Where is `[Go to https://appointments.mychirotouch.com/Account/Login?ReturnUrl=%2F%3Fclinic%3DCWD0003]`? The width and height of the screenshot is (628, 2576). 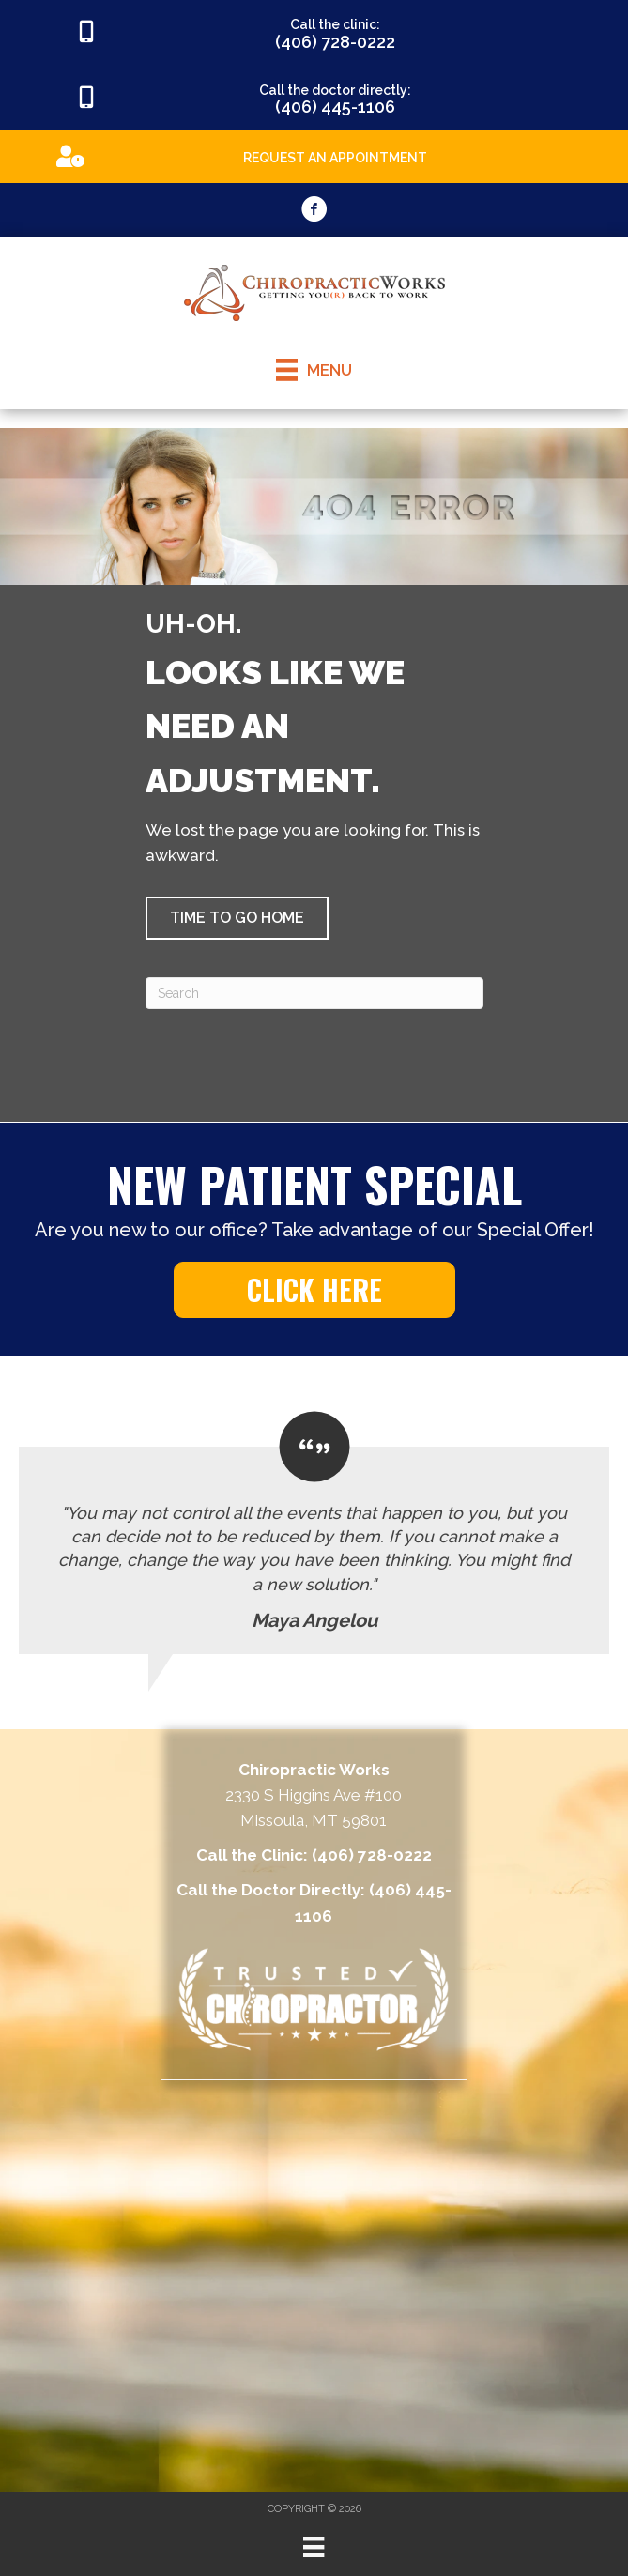
[Go to https://appointments.mychirotouch.com/Account/Login?ReturnUrl=%2F%3Fclinic%3DCWD0003] is located at coordinates (314, 155).